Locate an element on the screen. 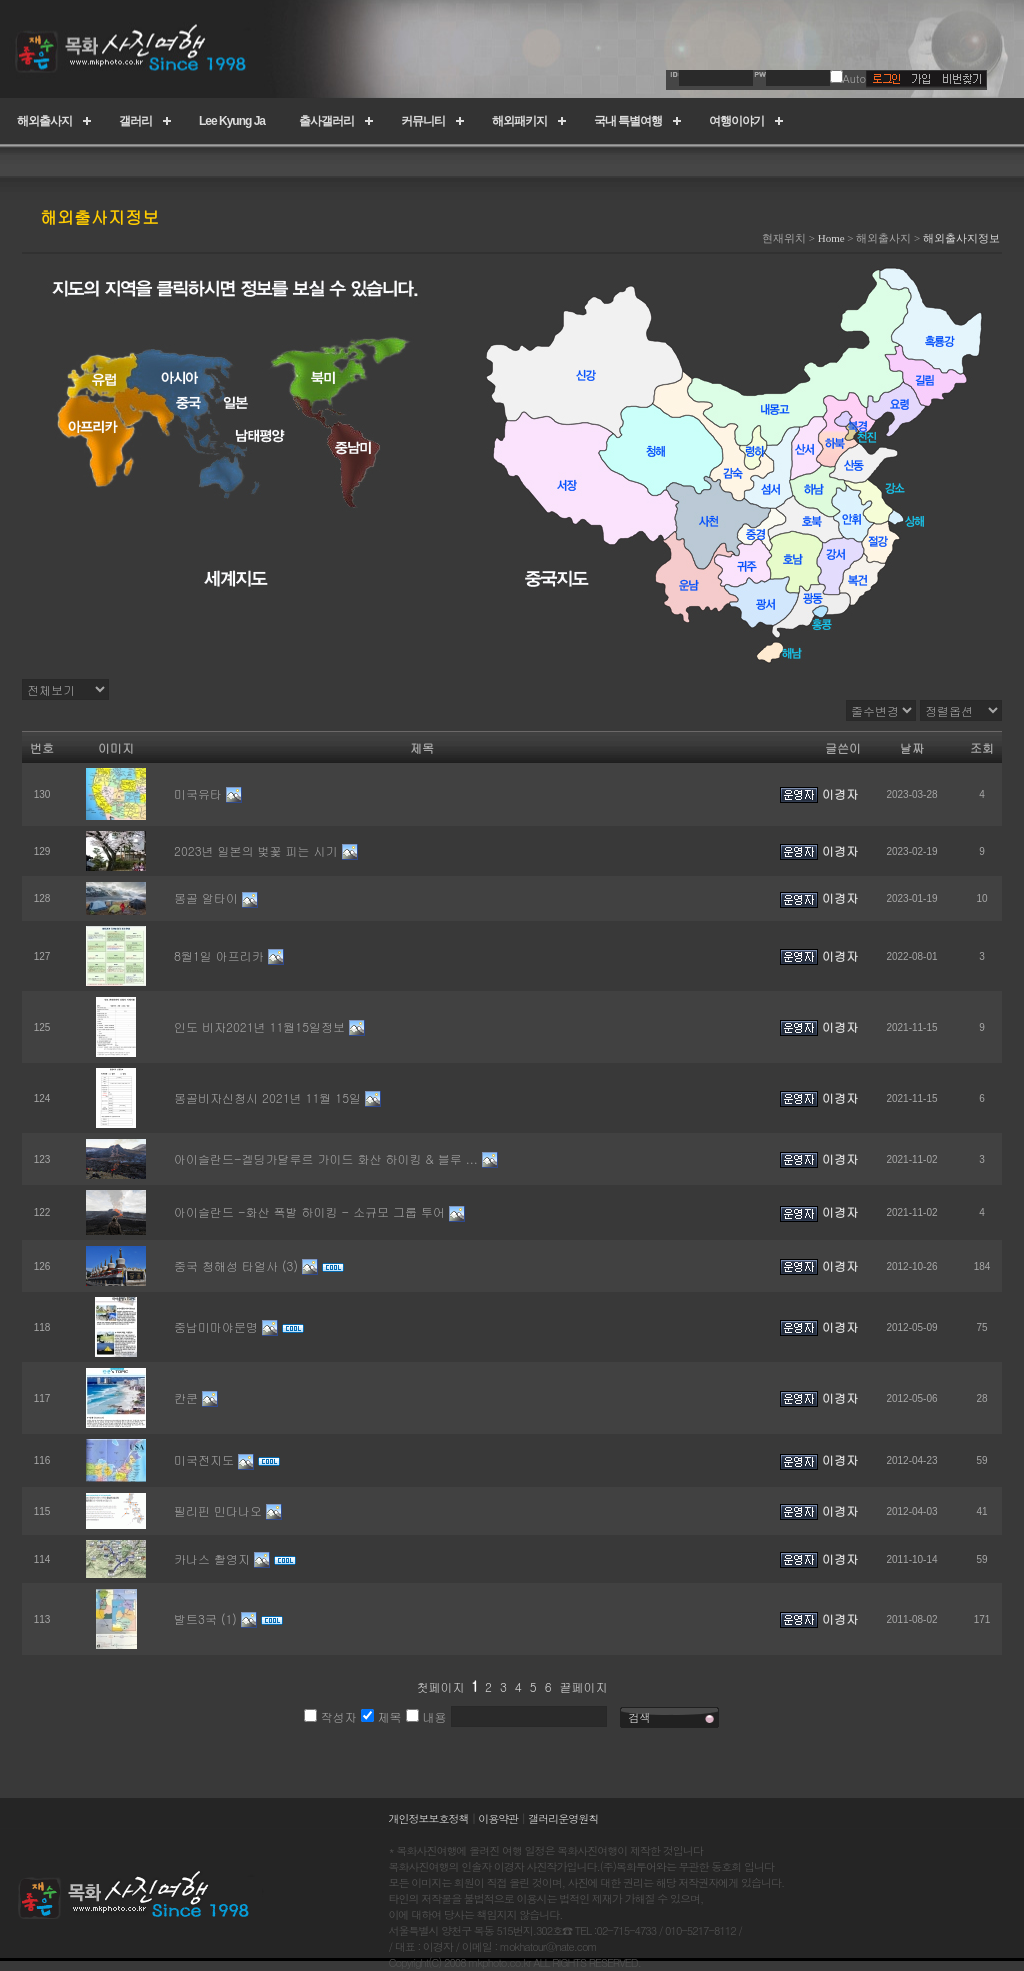 This screenshot has height=1971, width=1024. Lee Kyung Ja is located at coordinates (232, 121).